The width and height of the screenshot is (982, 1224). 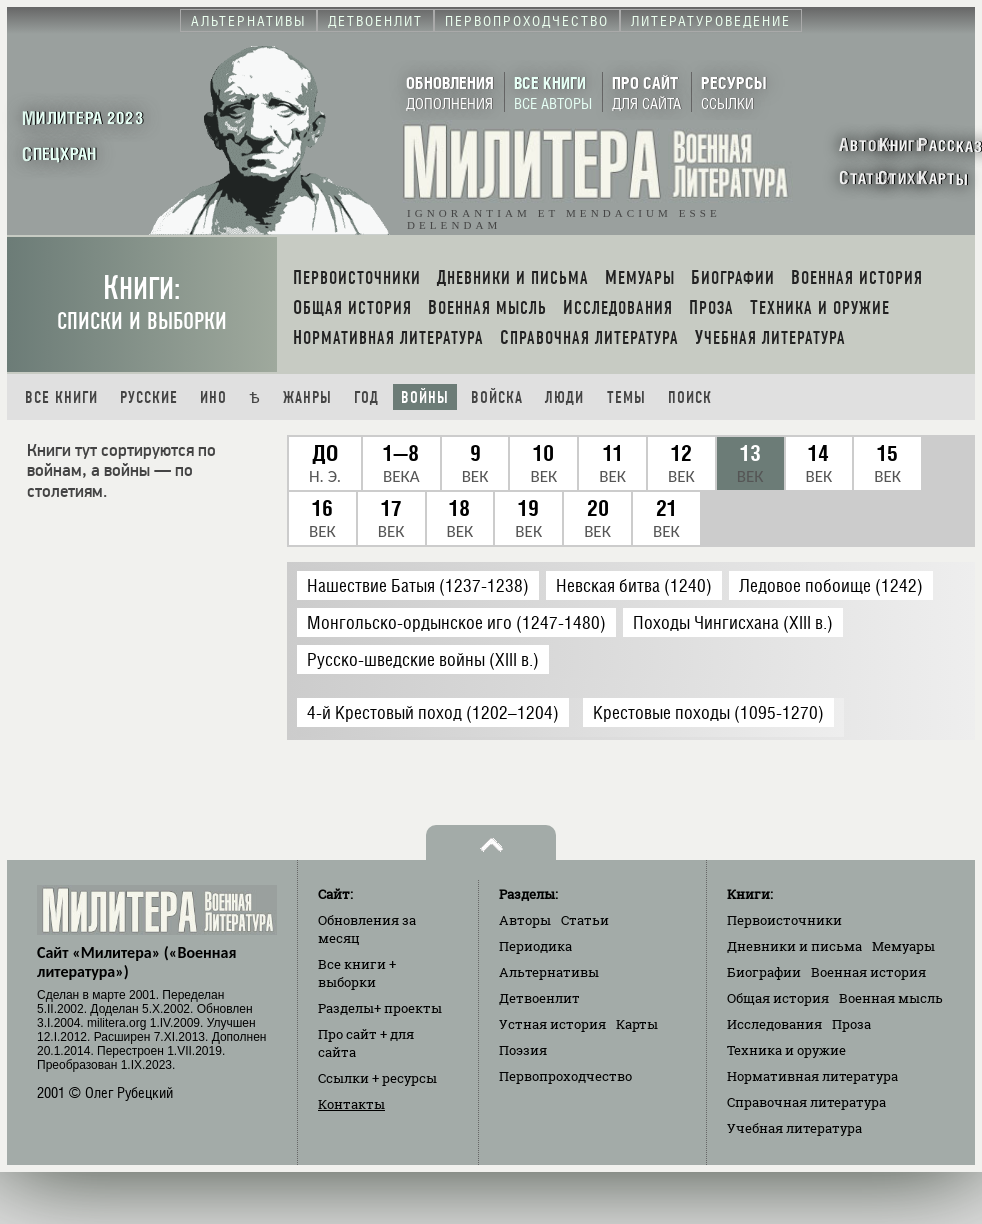 What do you see at coordinates (786, 1050) in the screenshot?
I see `Техника и оружие` at bounding box center [786, 1050].